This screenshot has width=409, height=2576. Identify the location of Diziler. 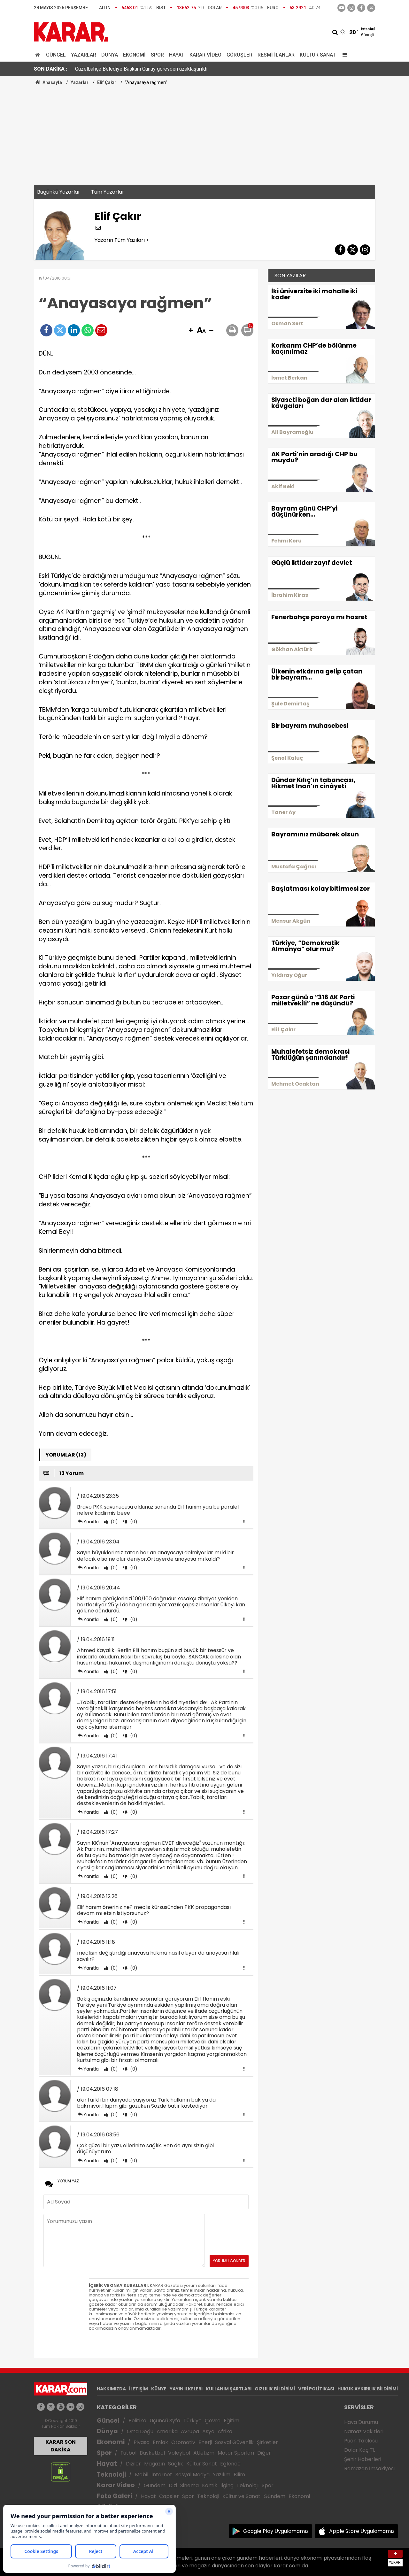
(133, 2463).